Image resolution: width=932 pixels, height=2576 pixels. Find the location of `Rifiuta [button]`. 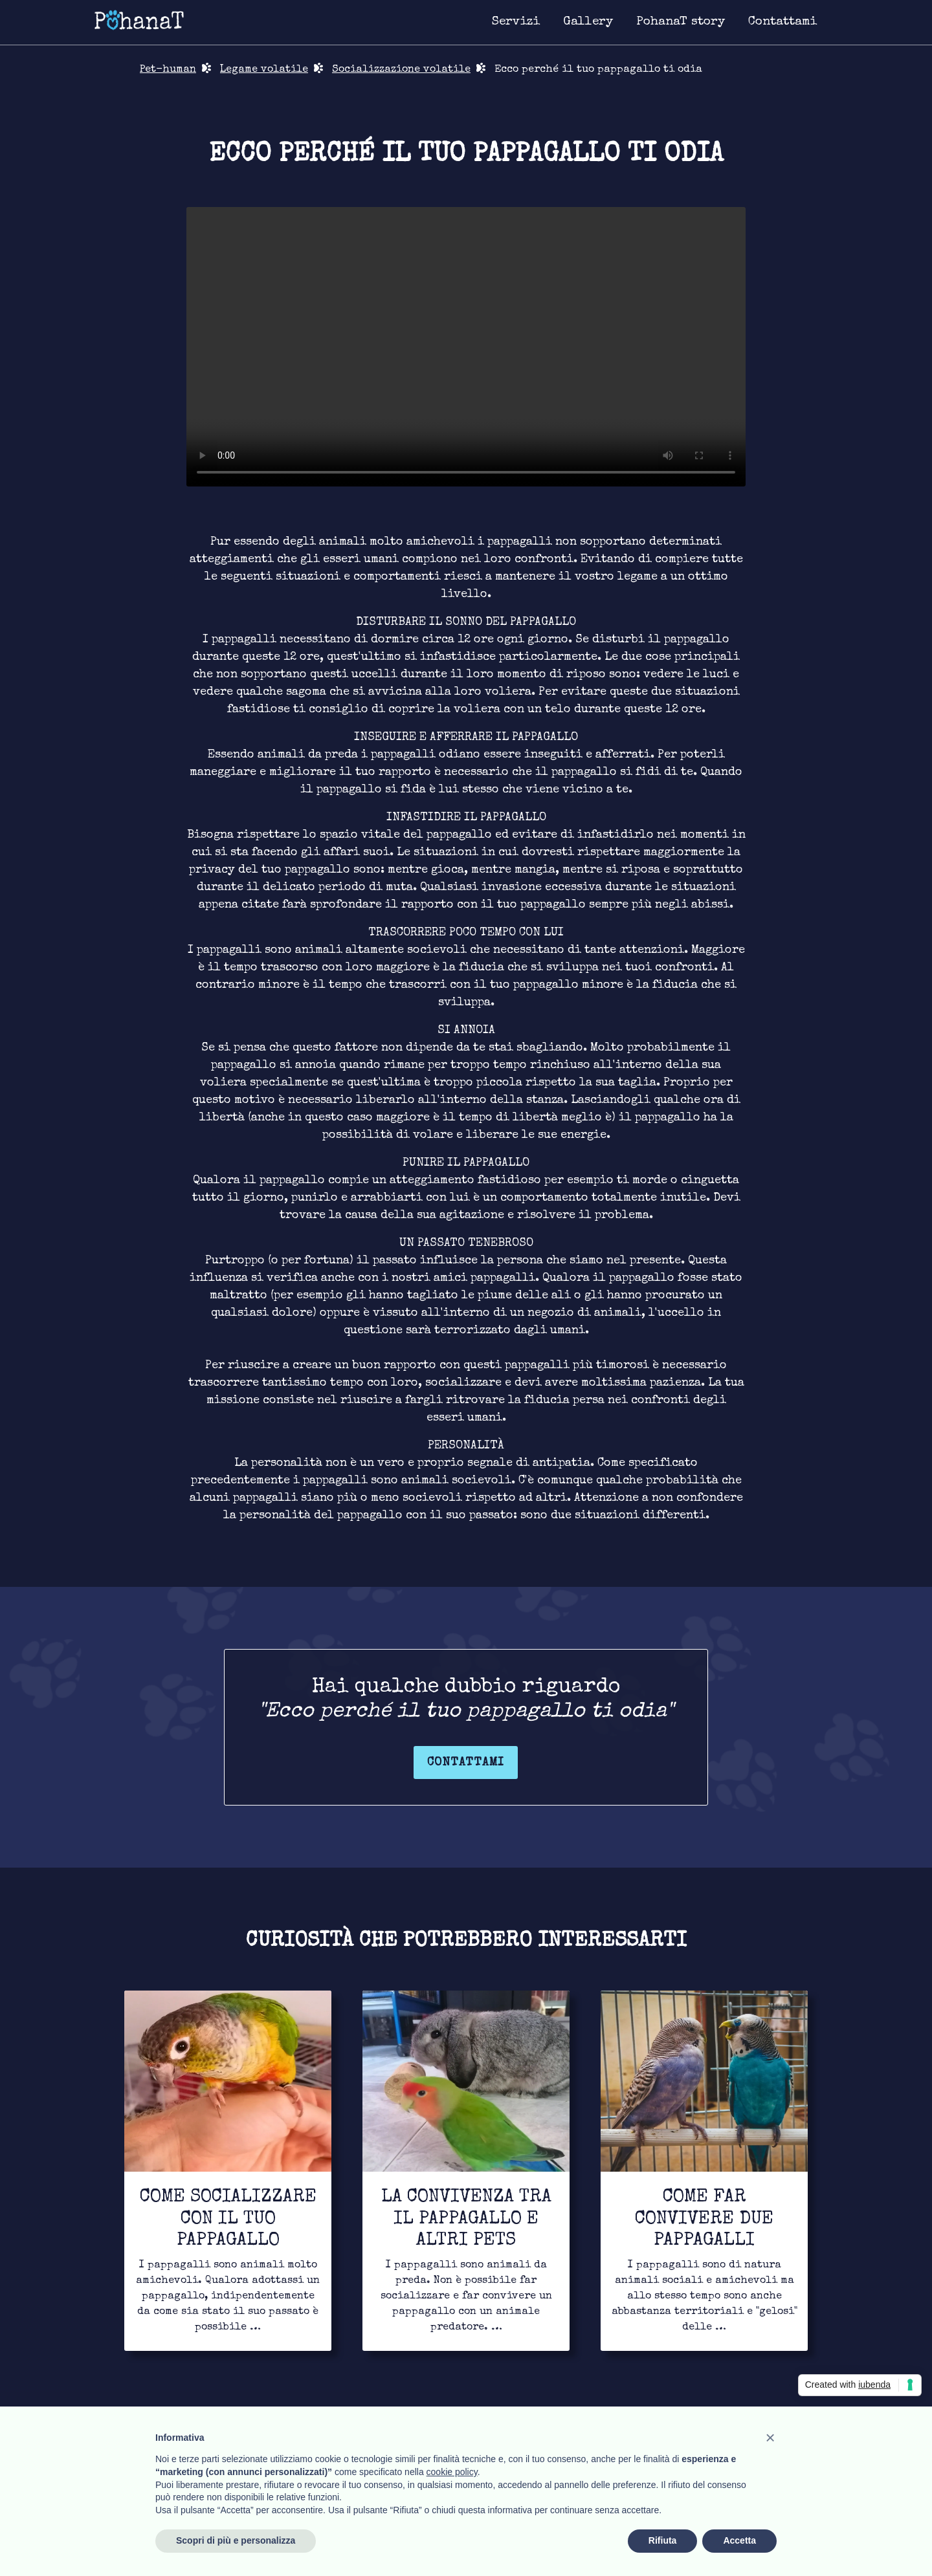

Rifiuta [button] is located at coordinates (663, 2540).